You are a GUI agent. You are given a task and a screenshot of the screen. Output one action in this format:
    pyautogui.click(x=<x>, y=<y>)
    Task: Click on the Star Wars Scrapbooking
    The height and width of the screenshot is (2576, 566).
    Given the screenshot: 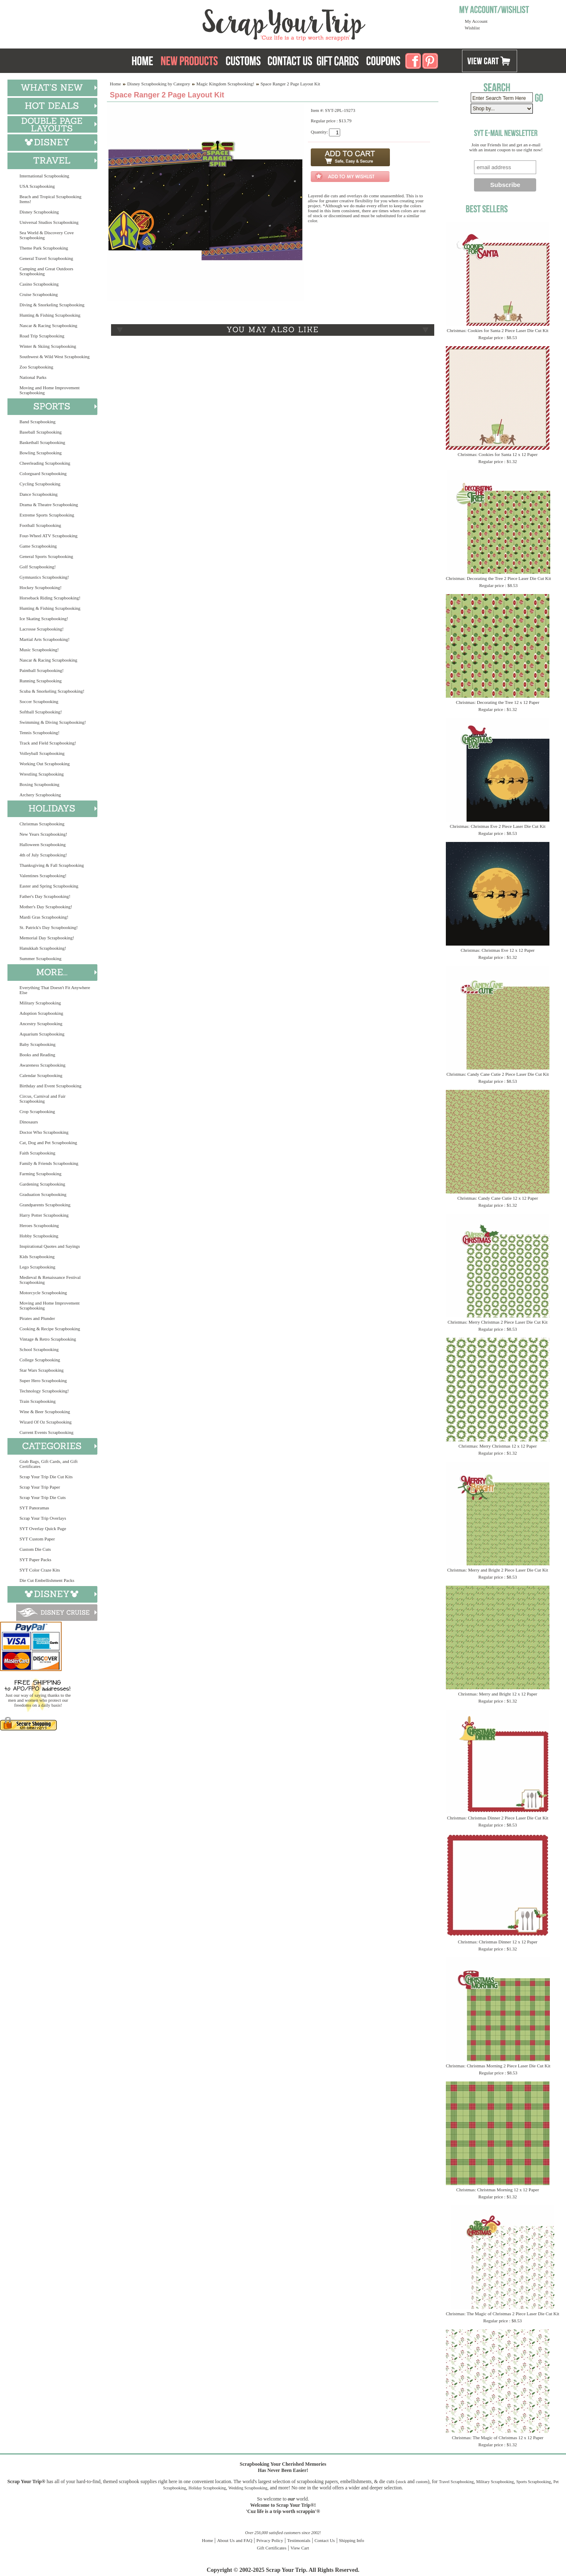 What is the action you would take?
    pyautogui.click(x=41, y=1370)
    